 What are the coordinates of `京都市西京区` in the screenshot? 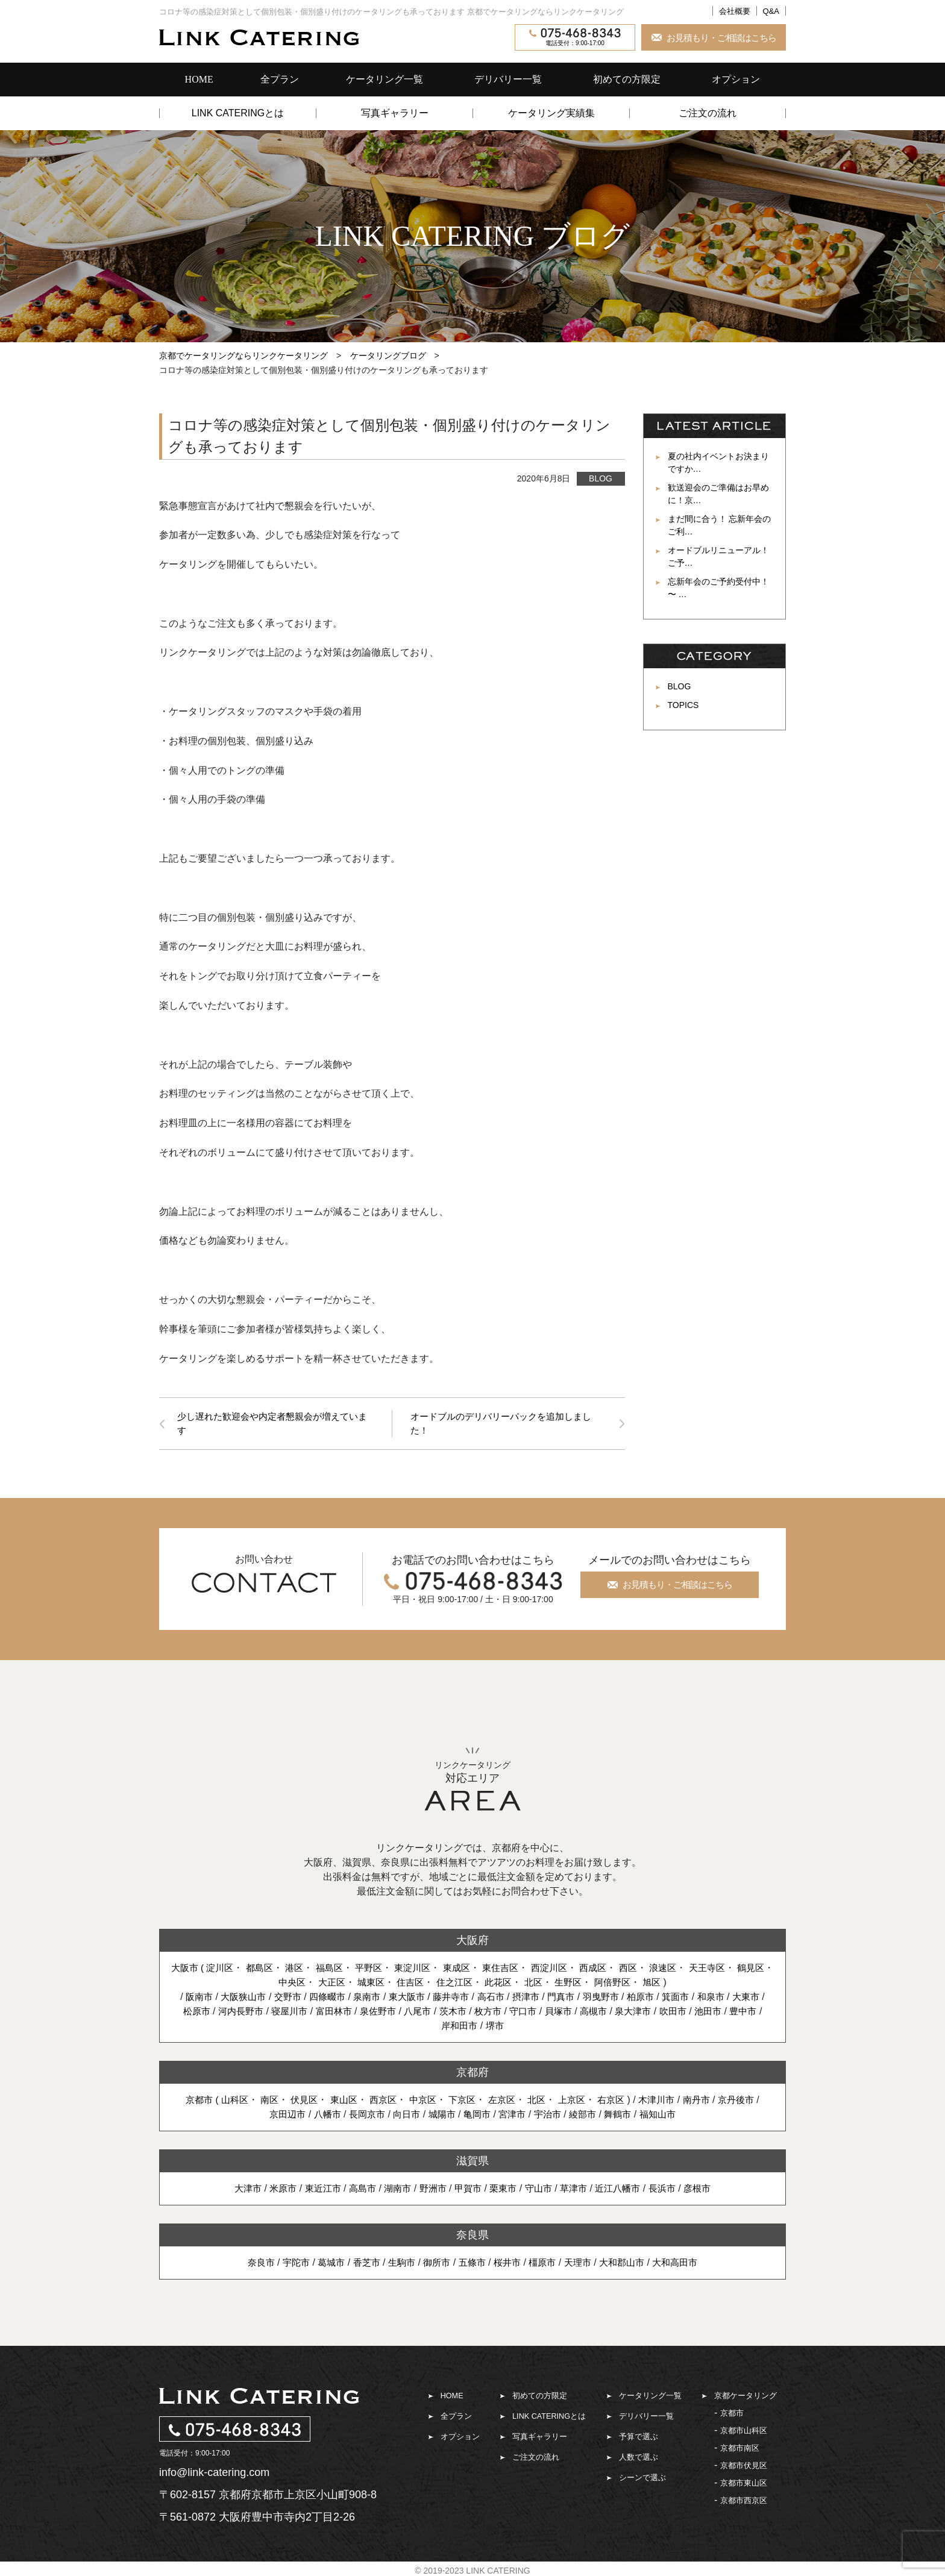 It's located at (743, 2502).